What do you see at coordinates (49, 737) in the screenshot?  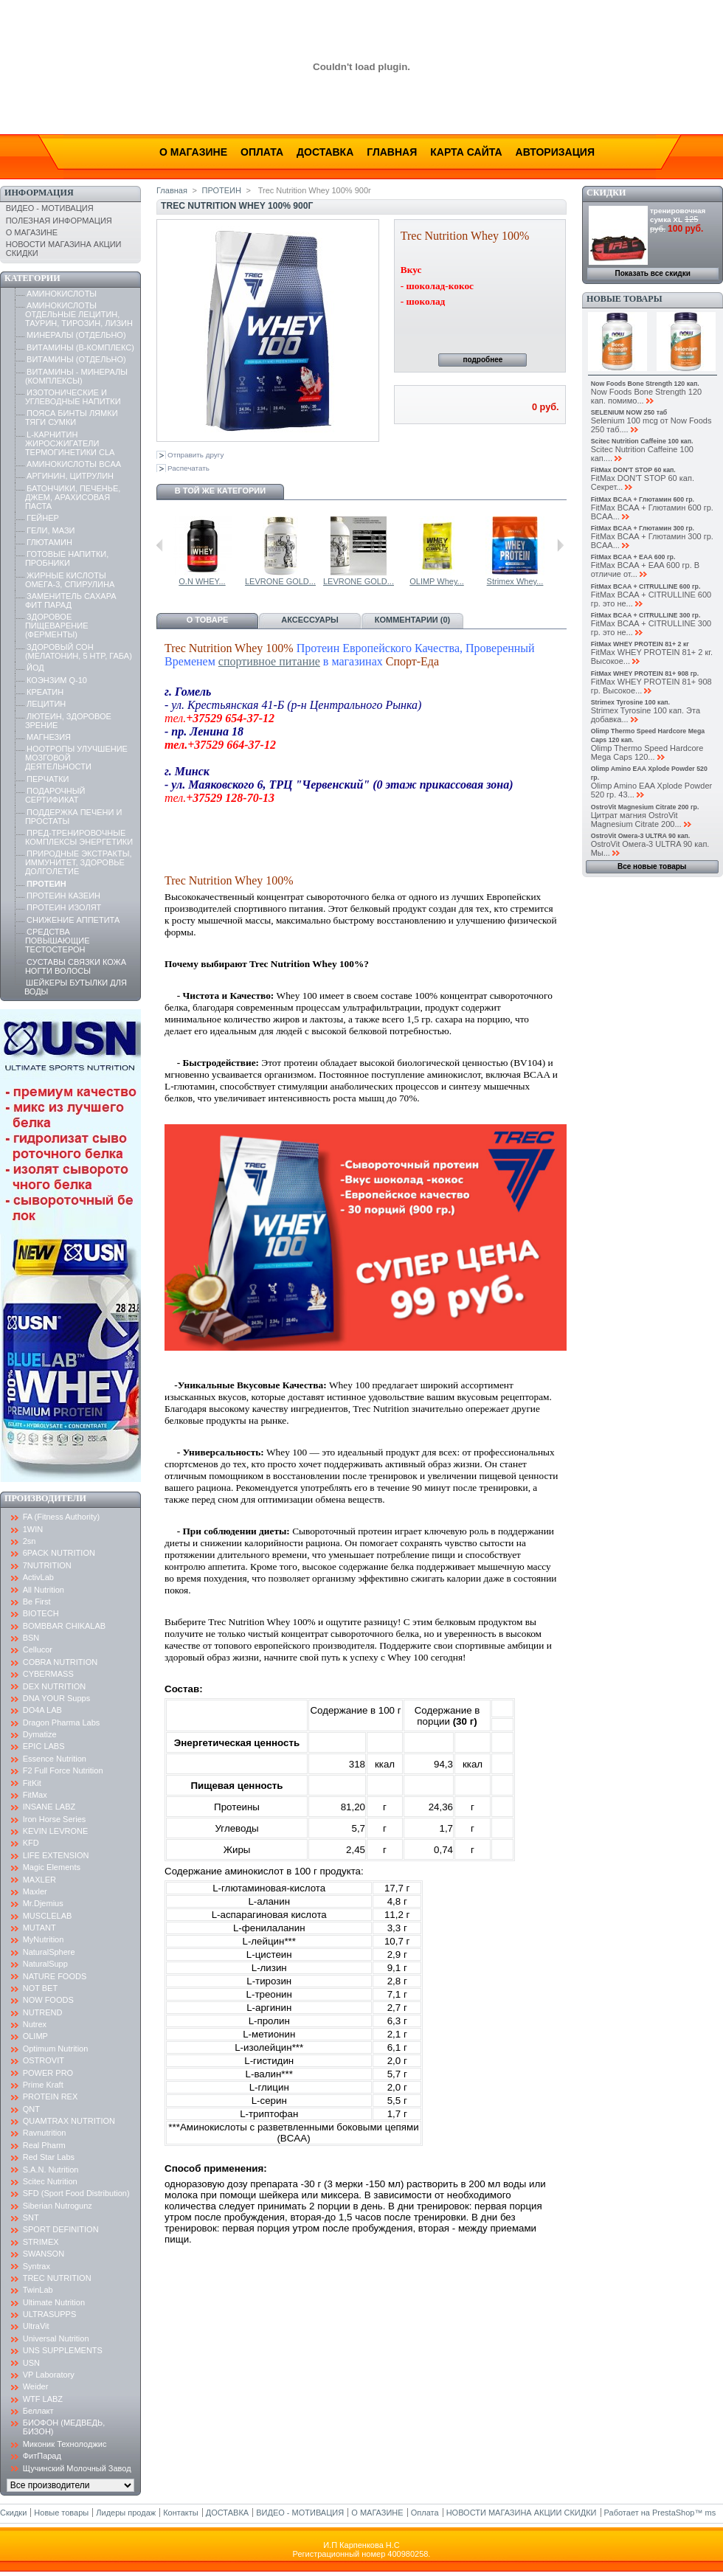 I see `МАГНЕЗИЯ` at bounding box center [49, 737].